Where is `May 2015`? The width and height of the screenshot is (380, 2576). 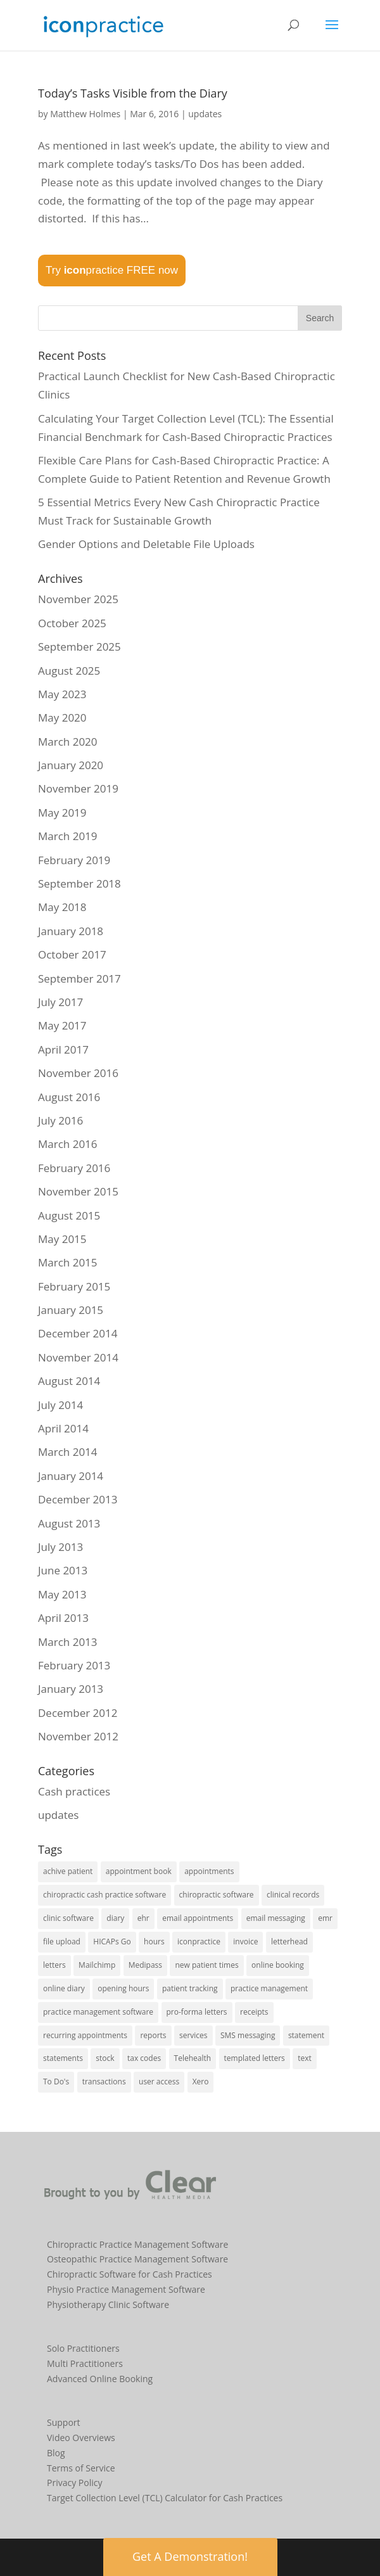 May 2015 is located at coordinates (62, 1239).